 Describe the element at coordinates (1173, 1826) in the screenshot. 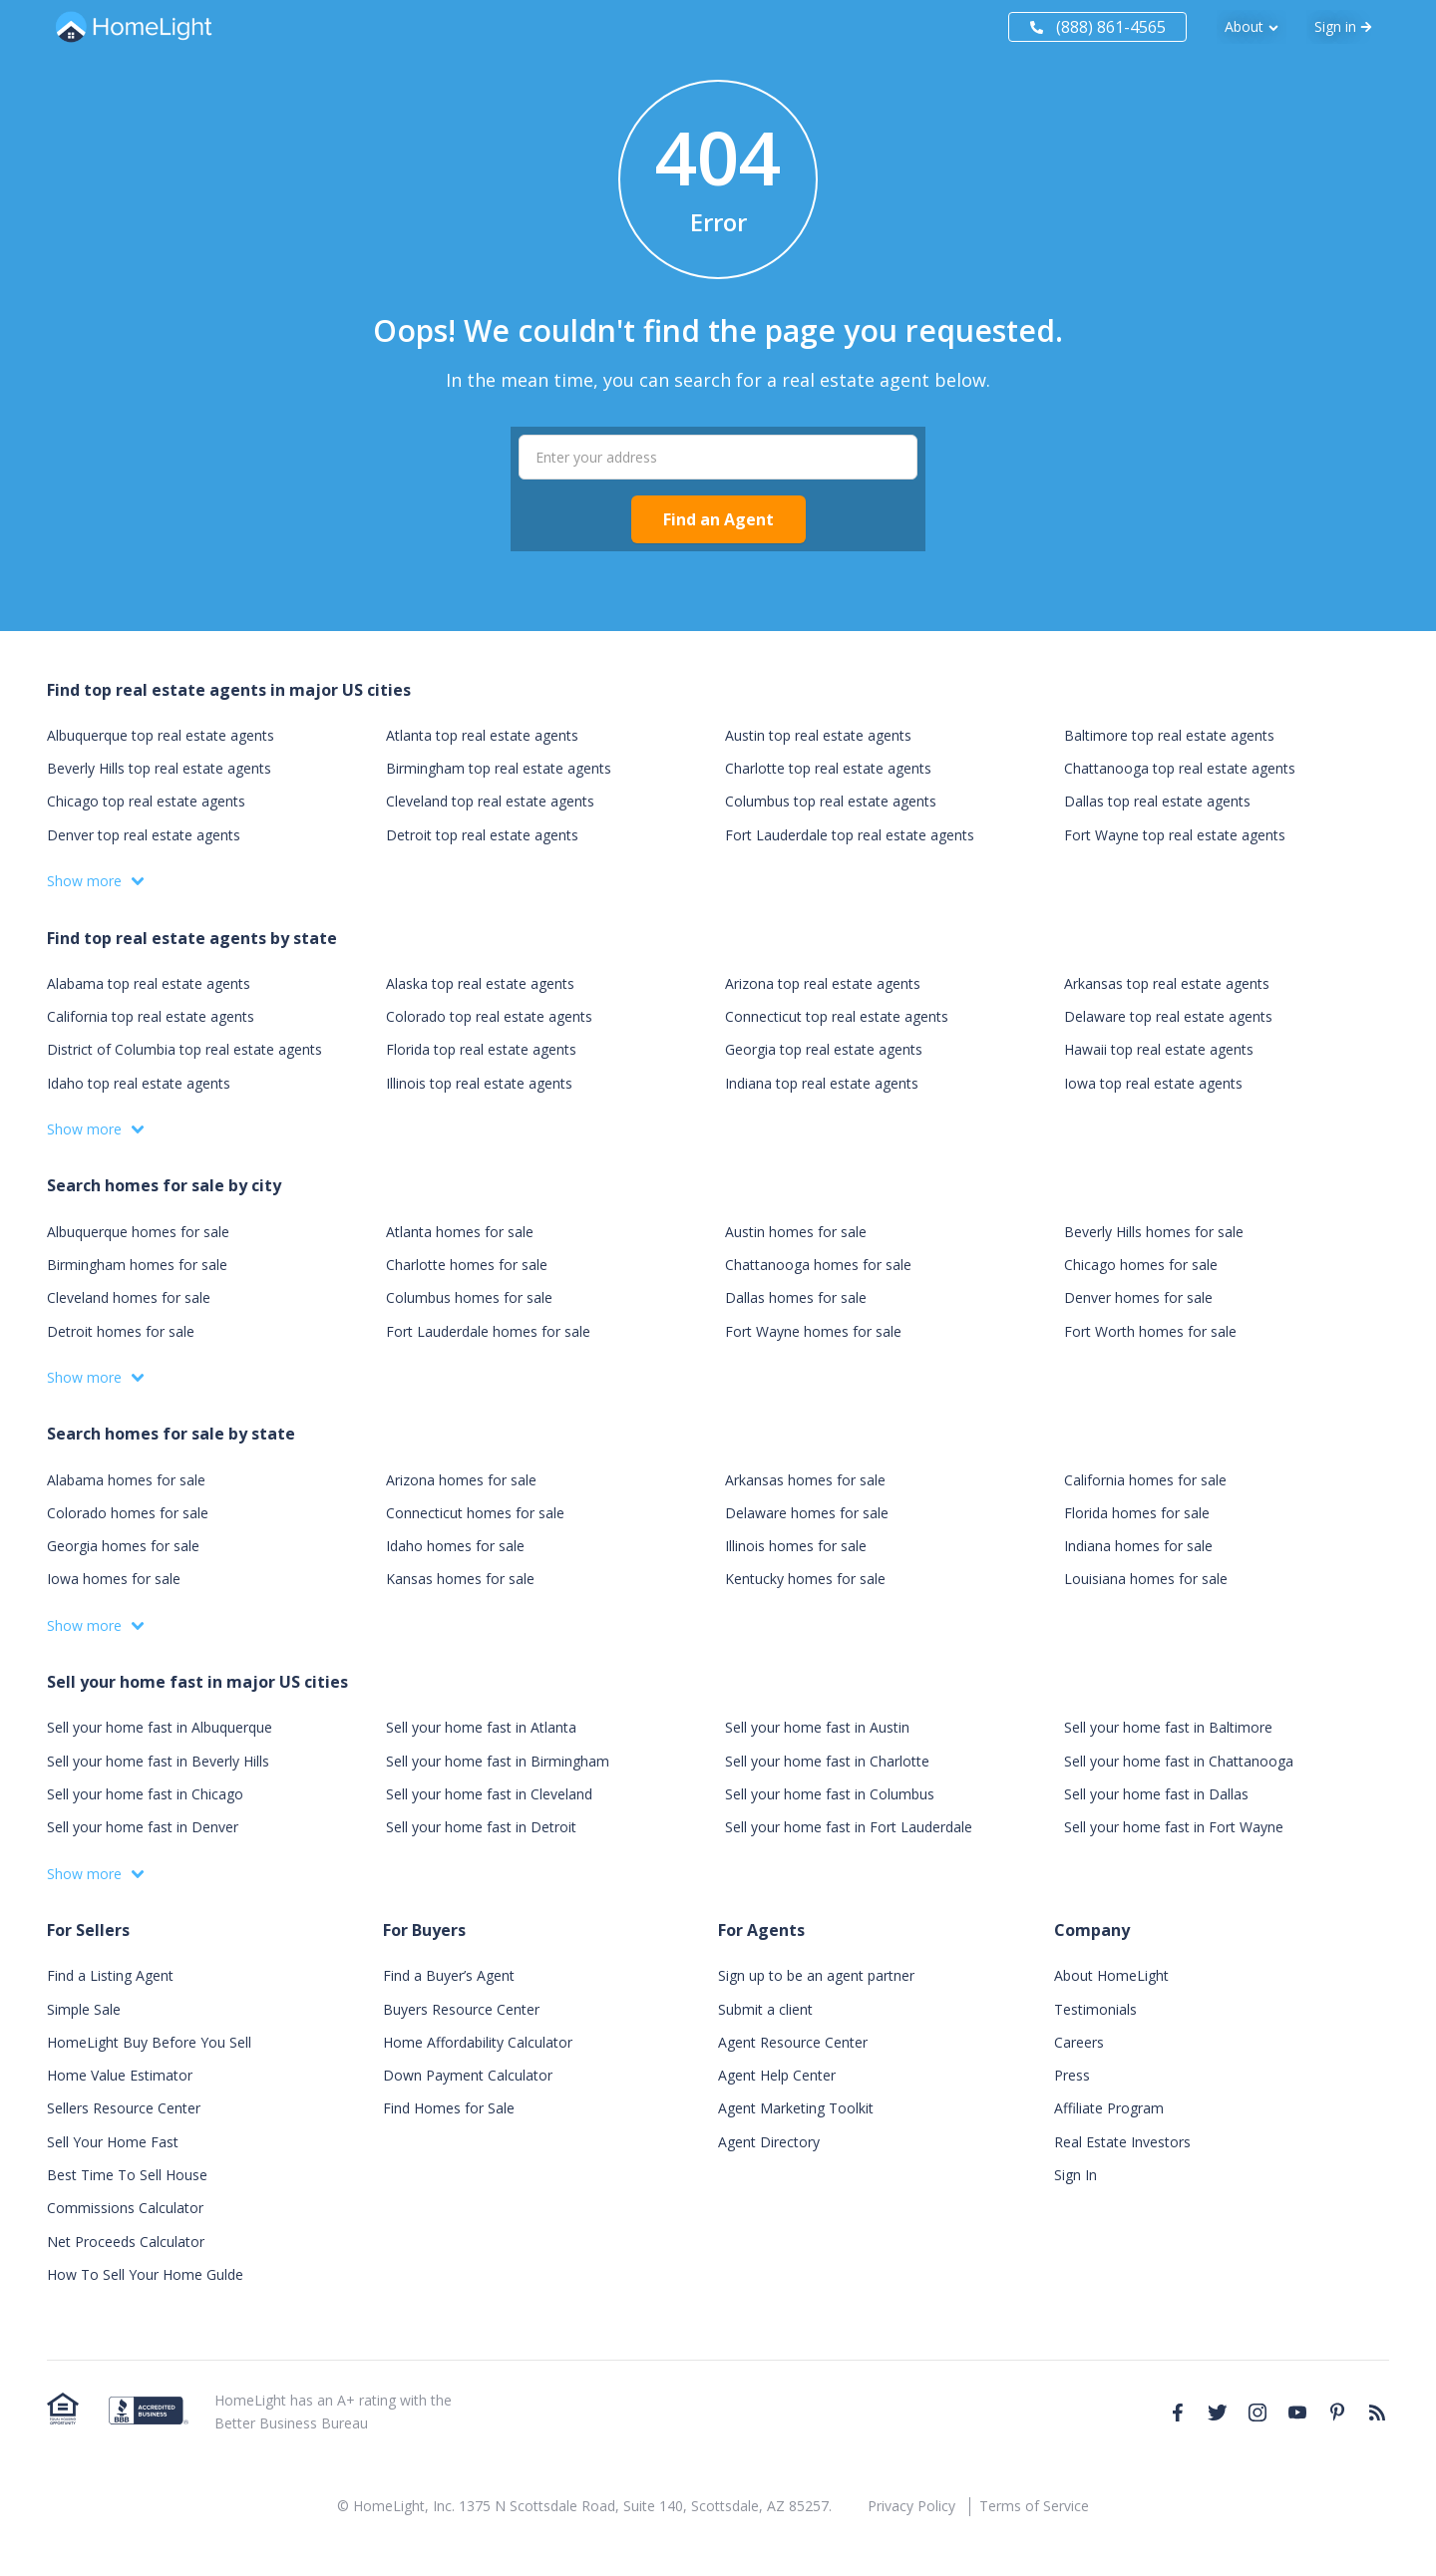

I see `Sell your home fast in Fort Wayne` at that location.